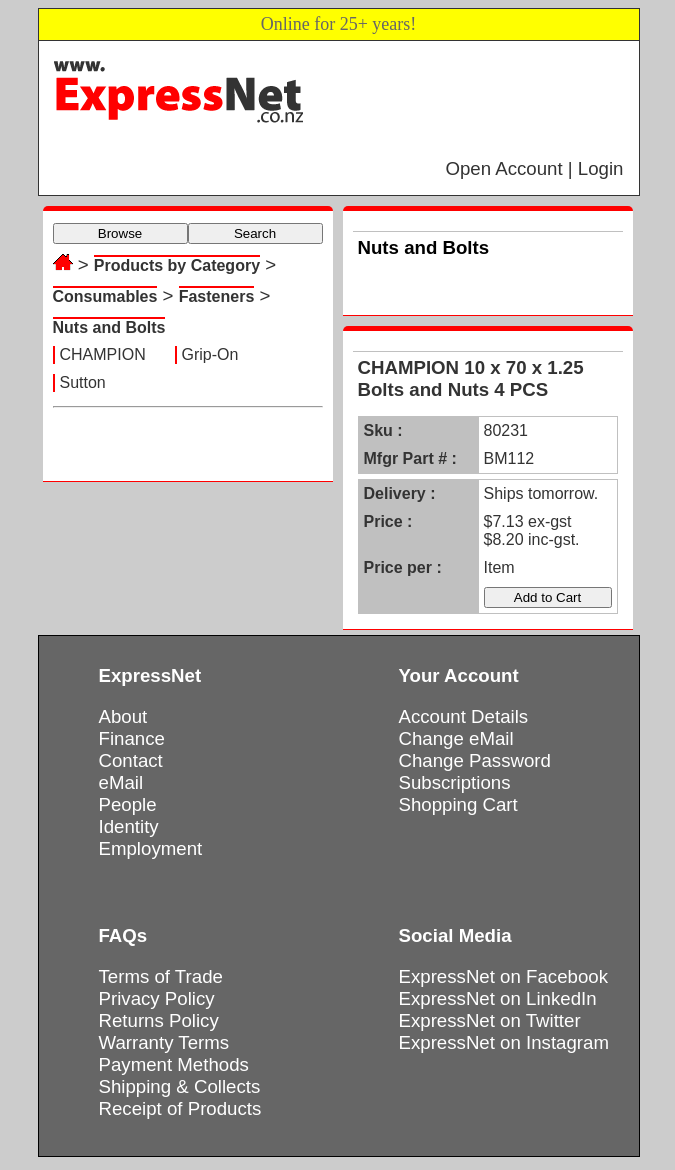 The height and width of the screenshot is (1170, 675). What do you see at coordinates (151, 848) in the screenshot?
I see `Employment` at bounding box center [151, 848].